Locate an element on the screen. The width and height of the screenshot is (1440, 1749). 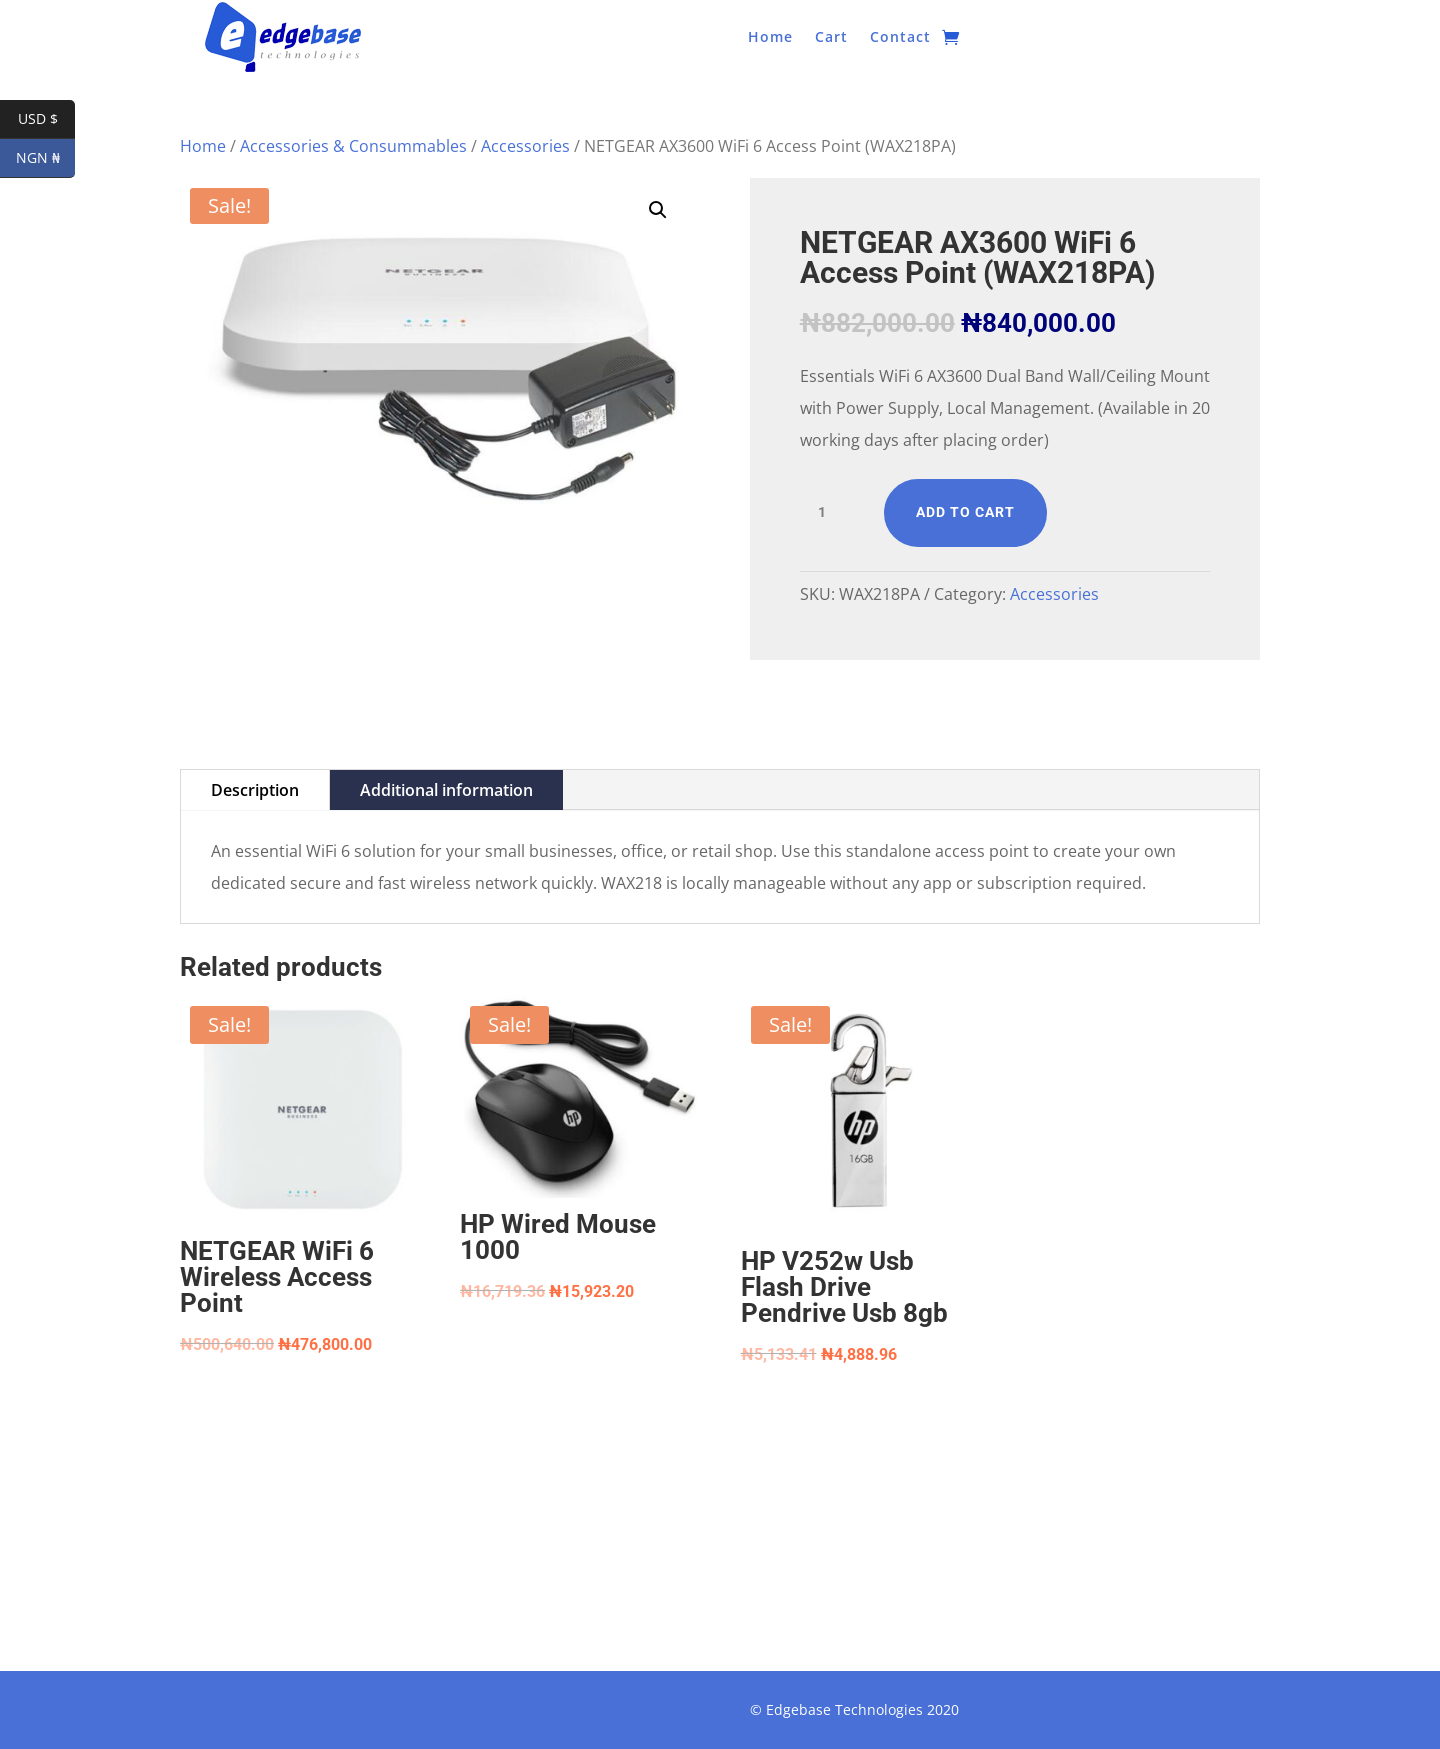
Accessories is located at coordinates (525, 146).